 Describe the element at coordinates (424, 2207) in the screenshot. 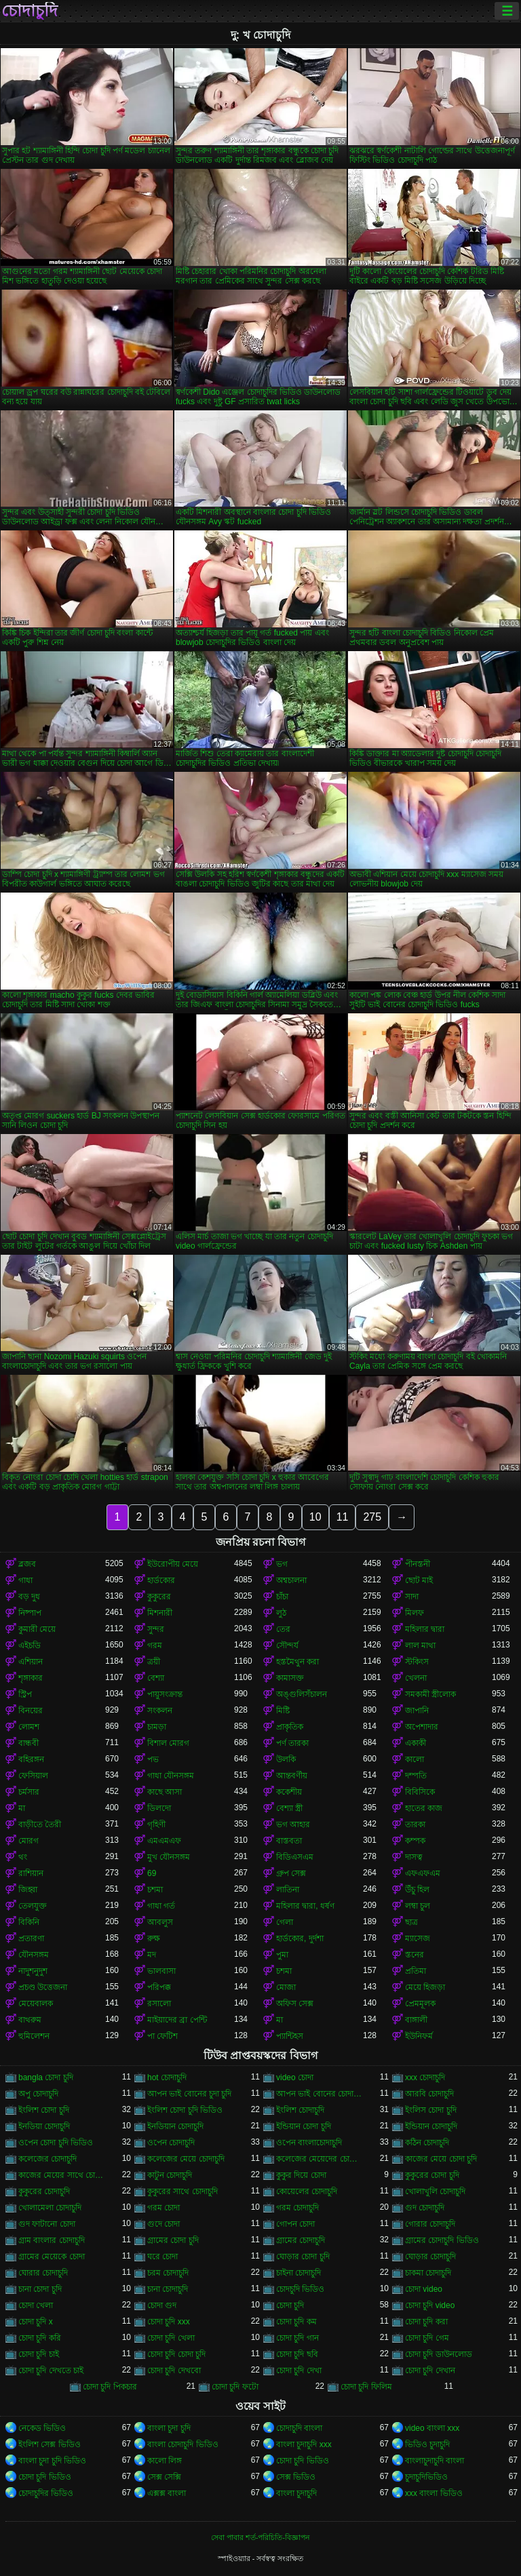

I see `গুদ চোদাচুদি` at that location.